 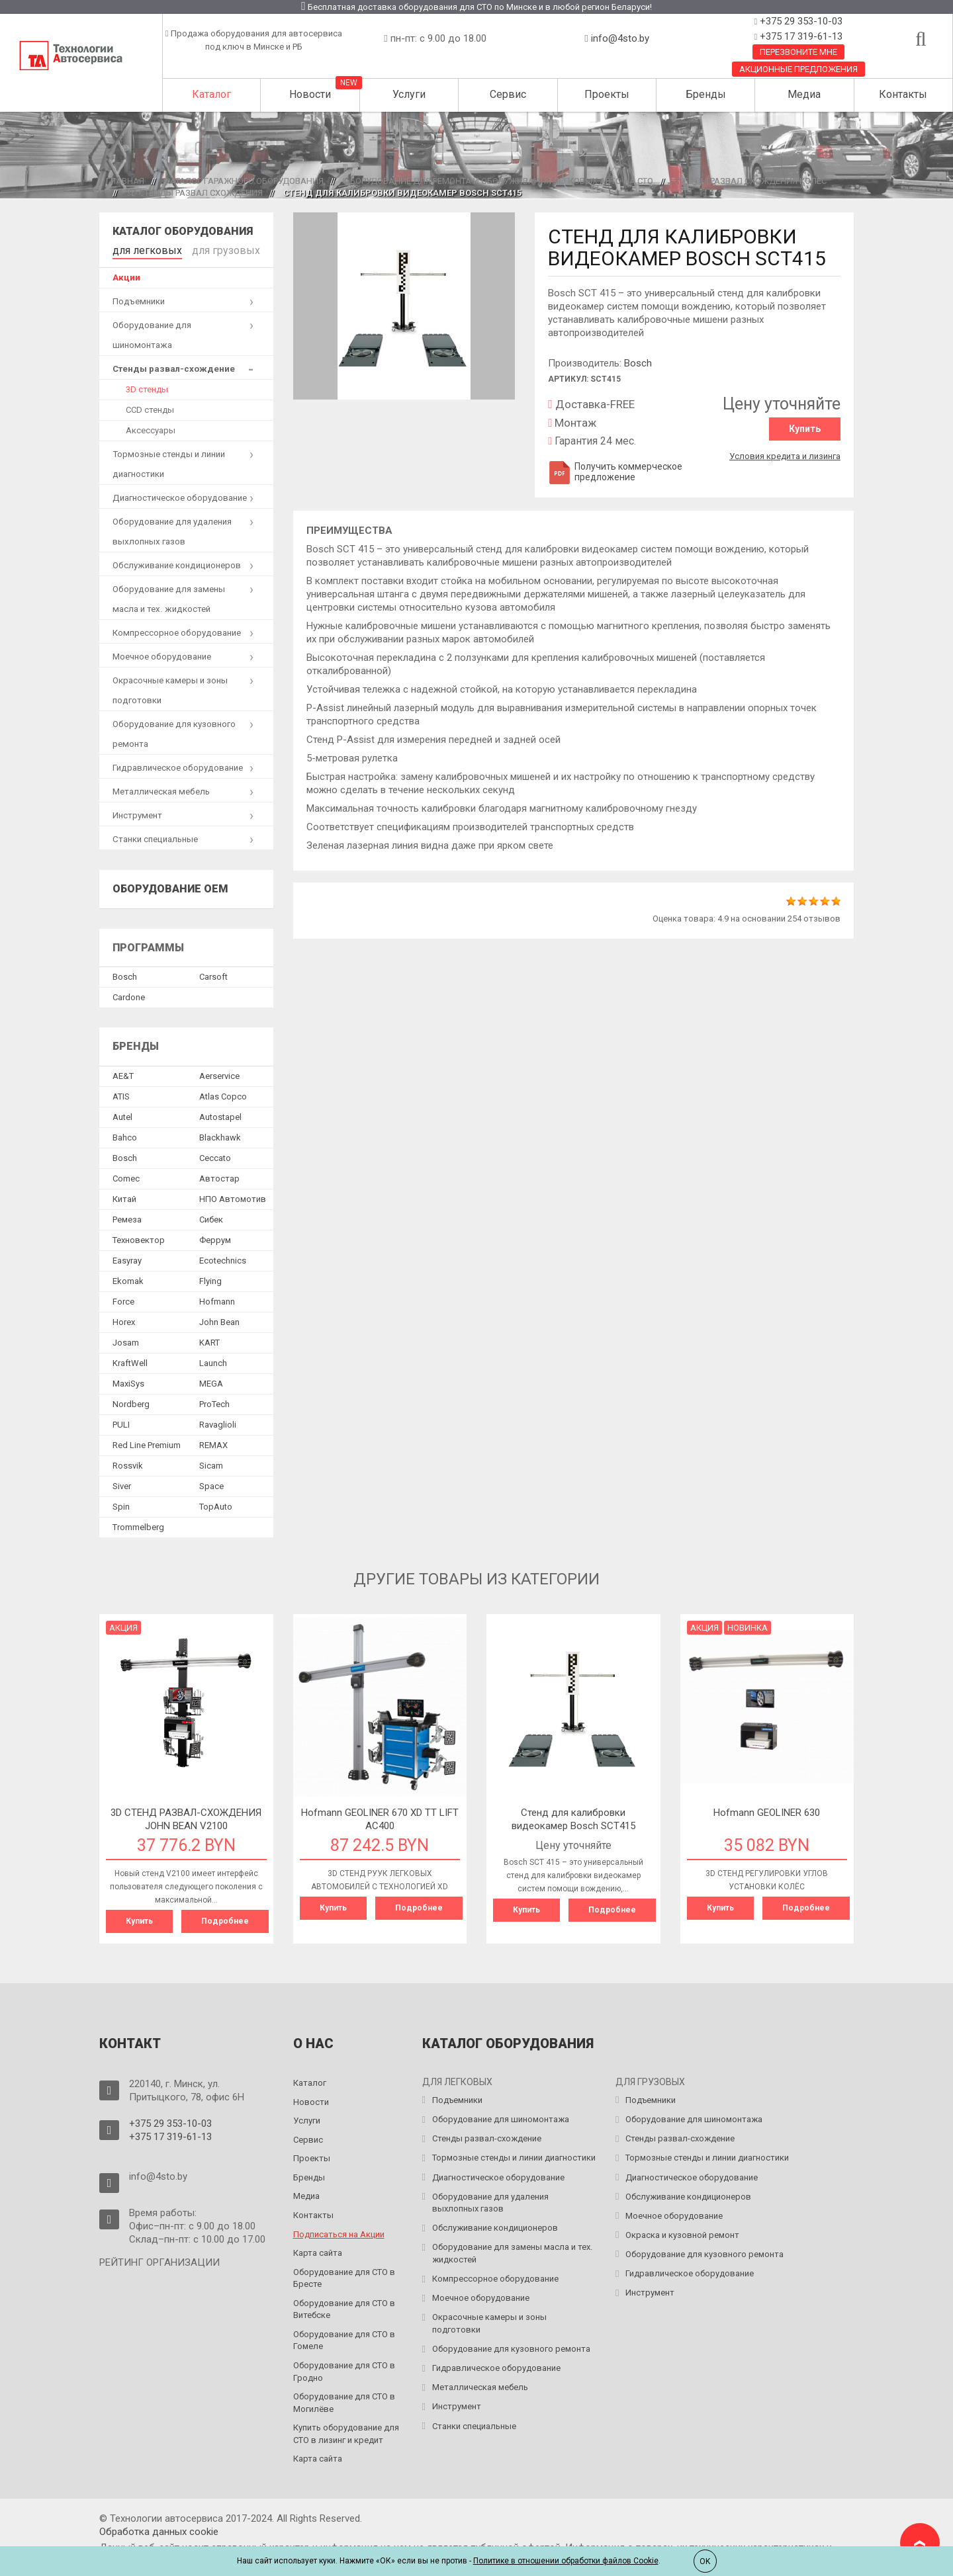 What do you see at coordinates (150, 407) in the screenshot?
I see `CCD стенды` at bounding box center [150, 407].